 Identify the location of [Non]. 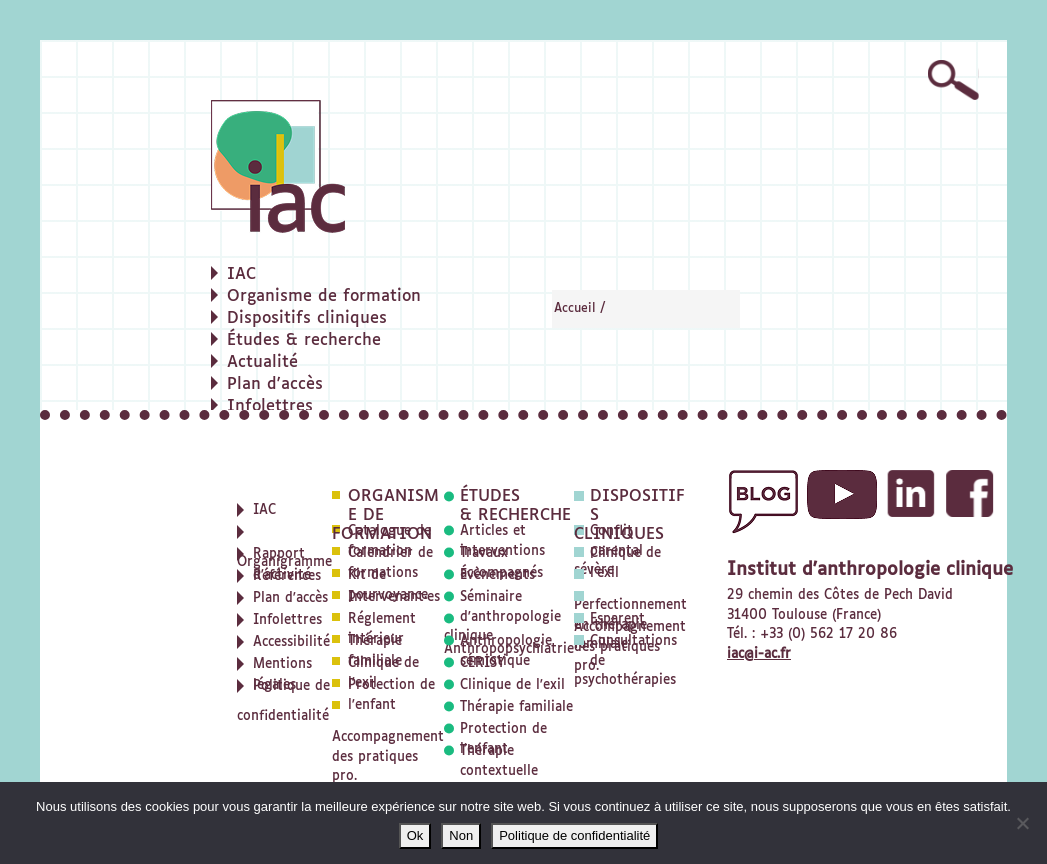
(1022, 823).